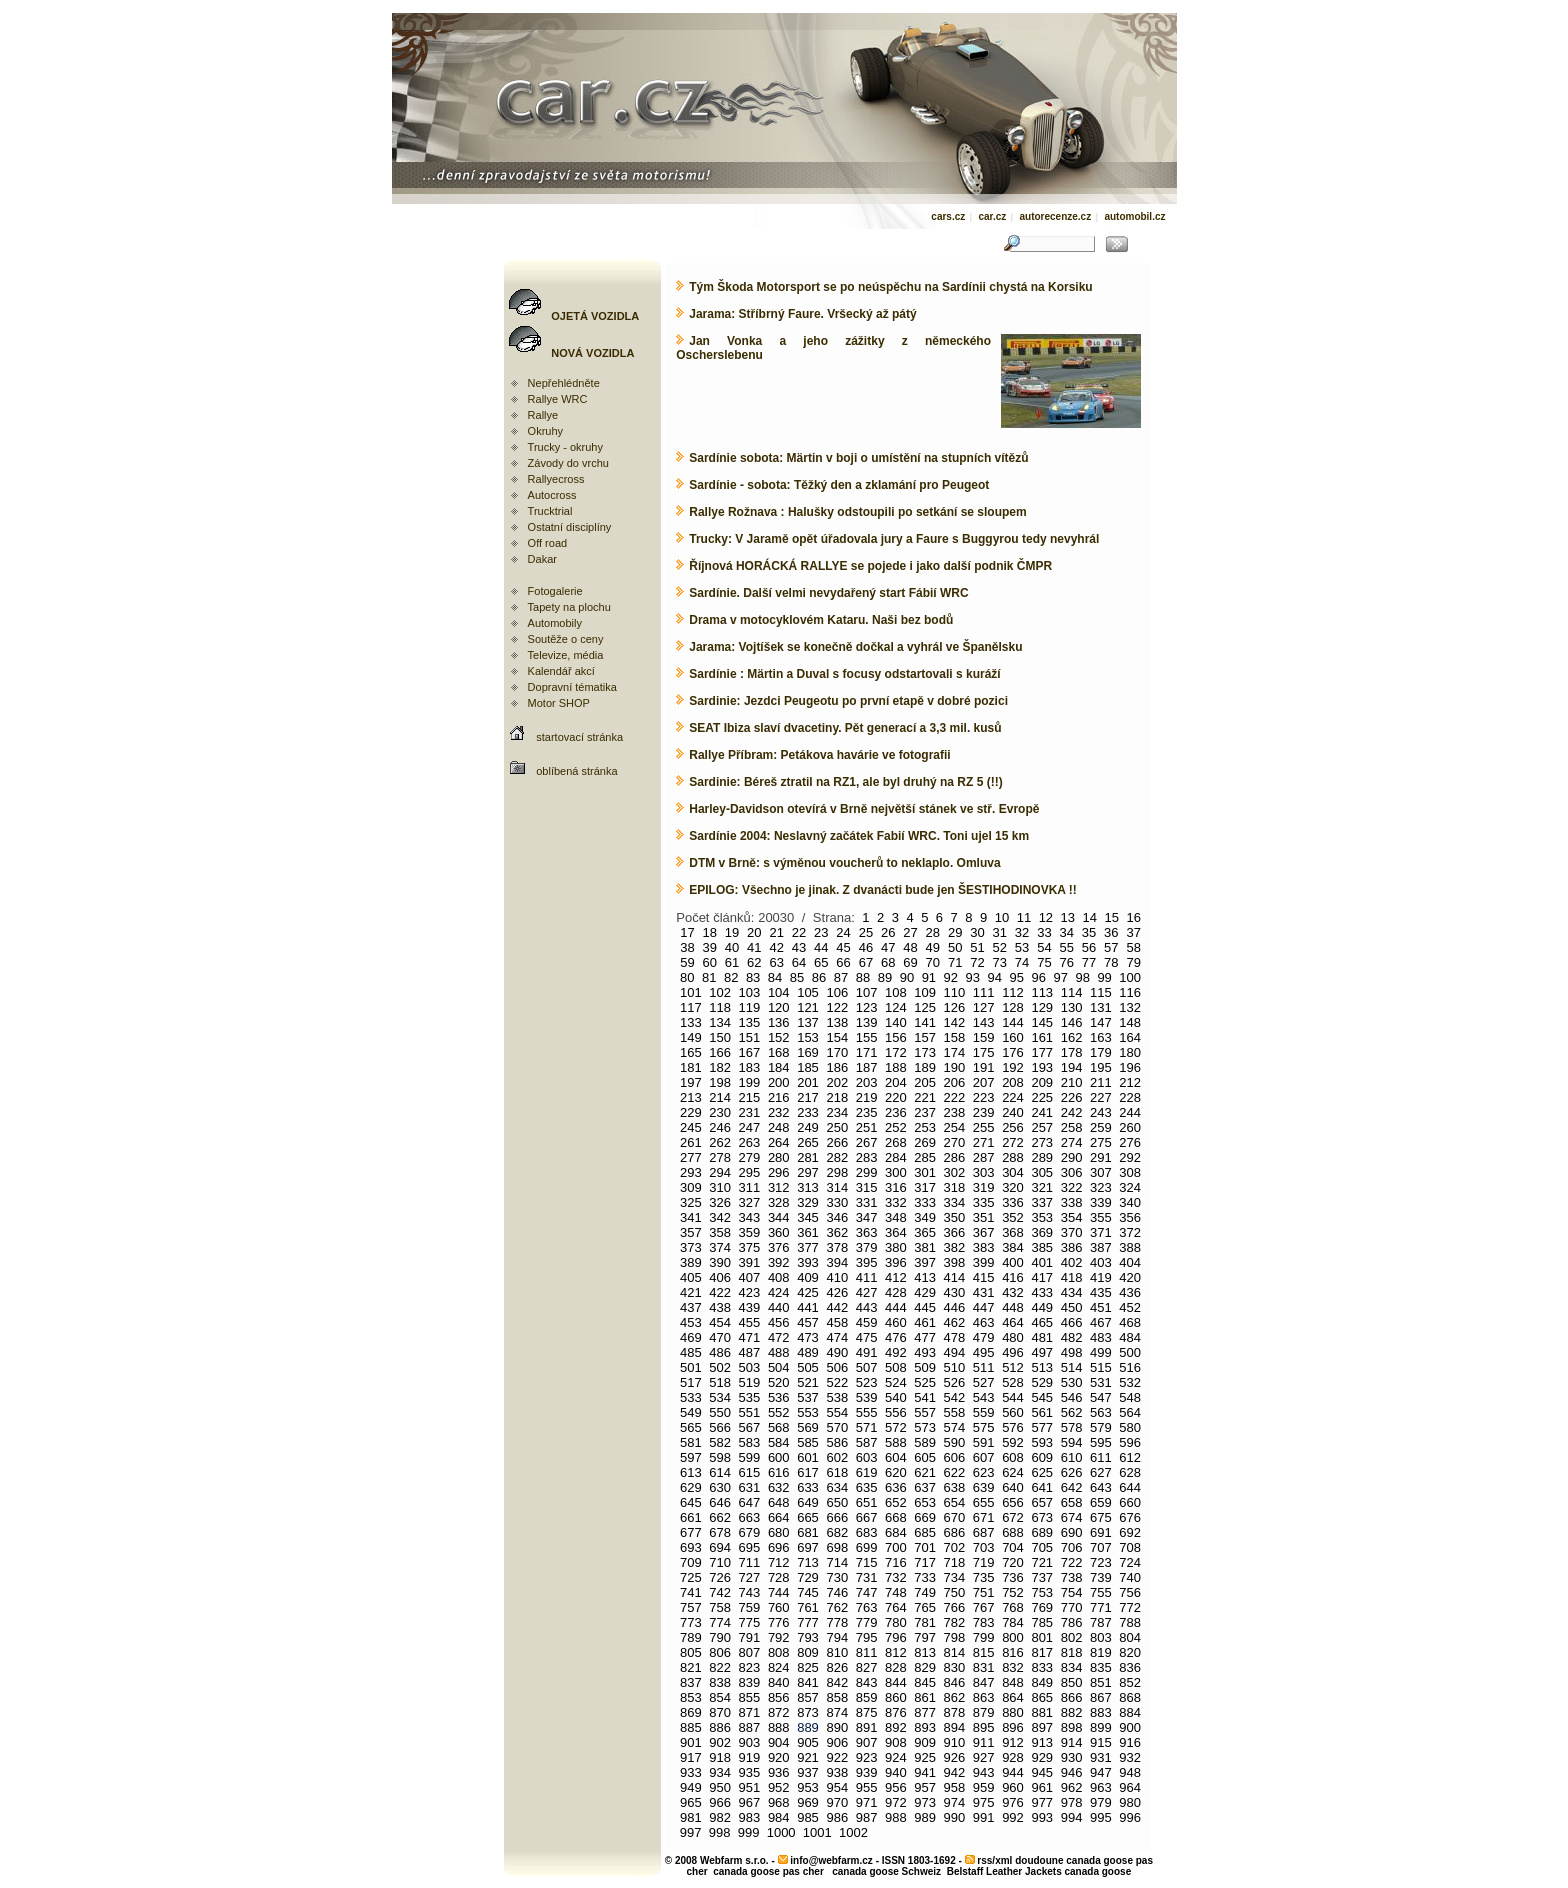  Describe the element at coordinates (955, 1787) in the screenshot. I see `958` at that location.